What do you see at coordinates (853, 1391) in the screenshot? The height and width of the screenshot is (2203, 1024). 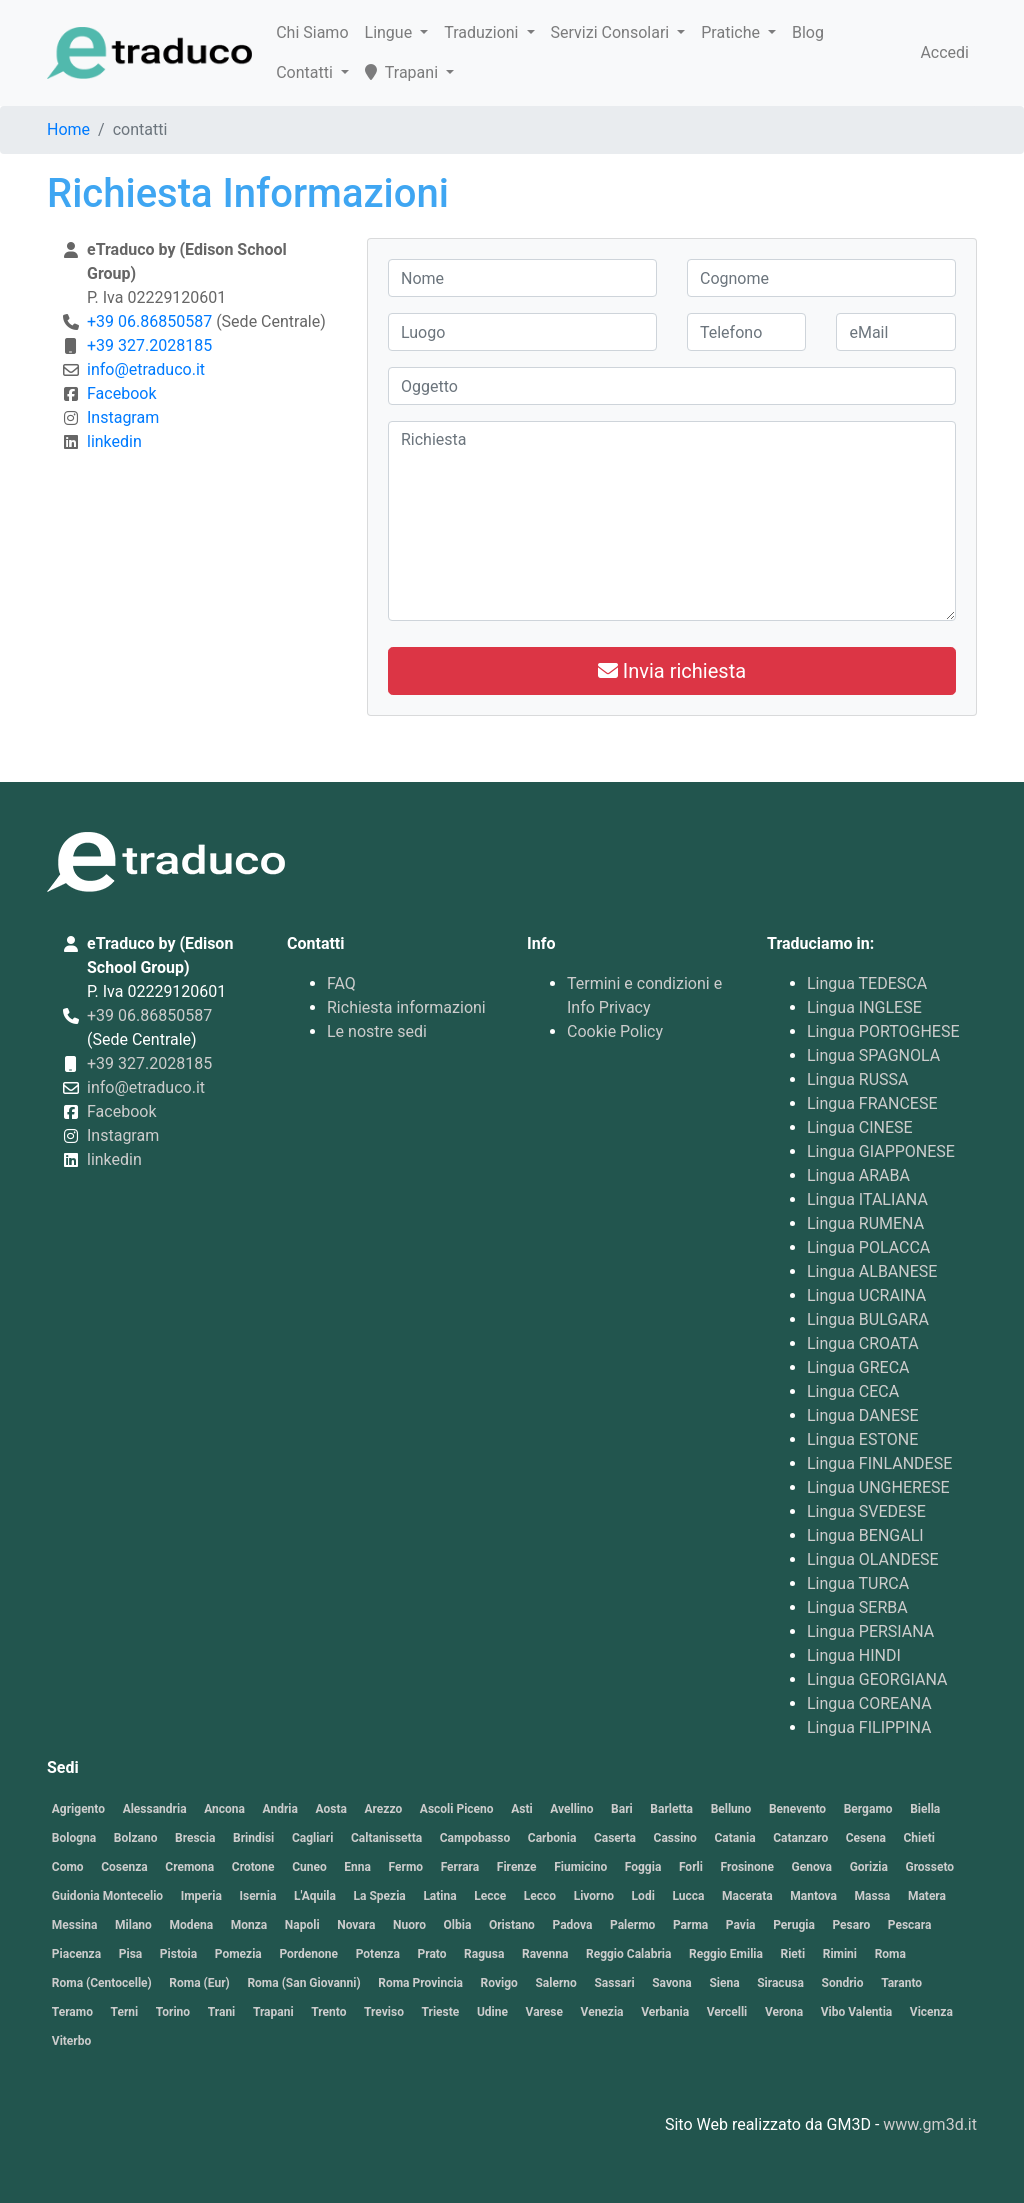 I see `Lingua CECA` at bounding box center [853, 1391].